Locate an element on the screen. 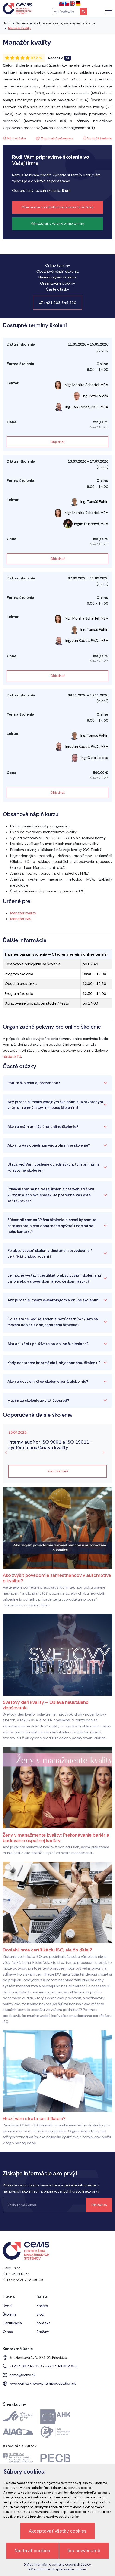 The height and width of the screenshot is (2576, 115). Manažér IMS is located at coordinates (20, 918).